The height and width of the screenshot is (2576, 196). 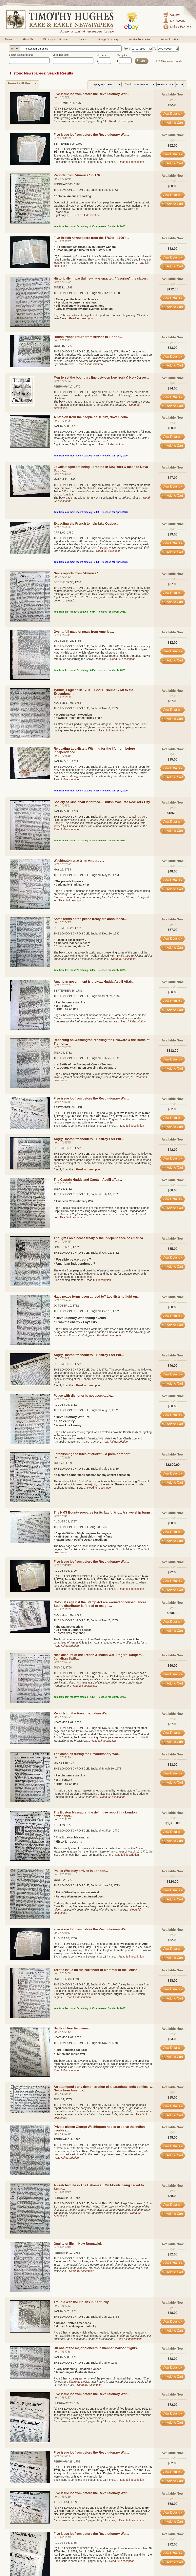 What do you see at coordinates (30, 1442) in the screenshot?
I see `[View details for Peace with dishonor is not acceptable...]` at bounding box center [30, 1442].